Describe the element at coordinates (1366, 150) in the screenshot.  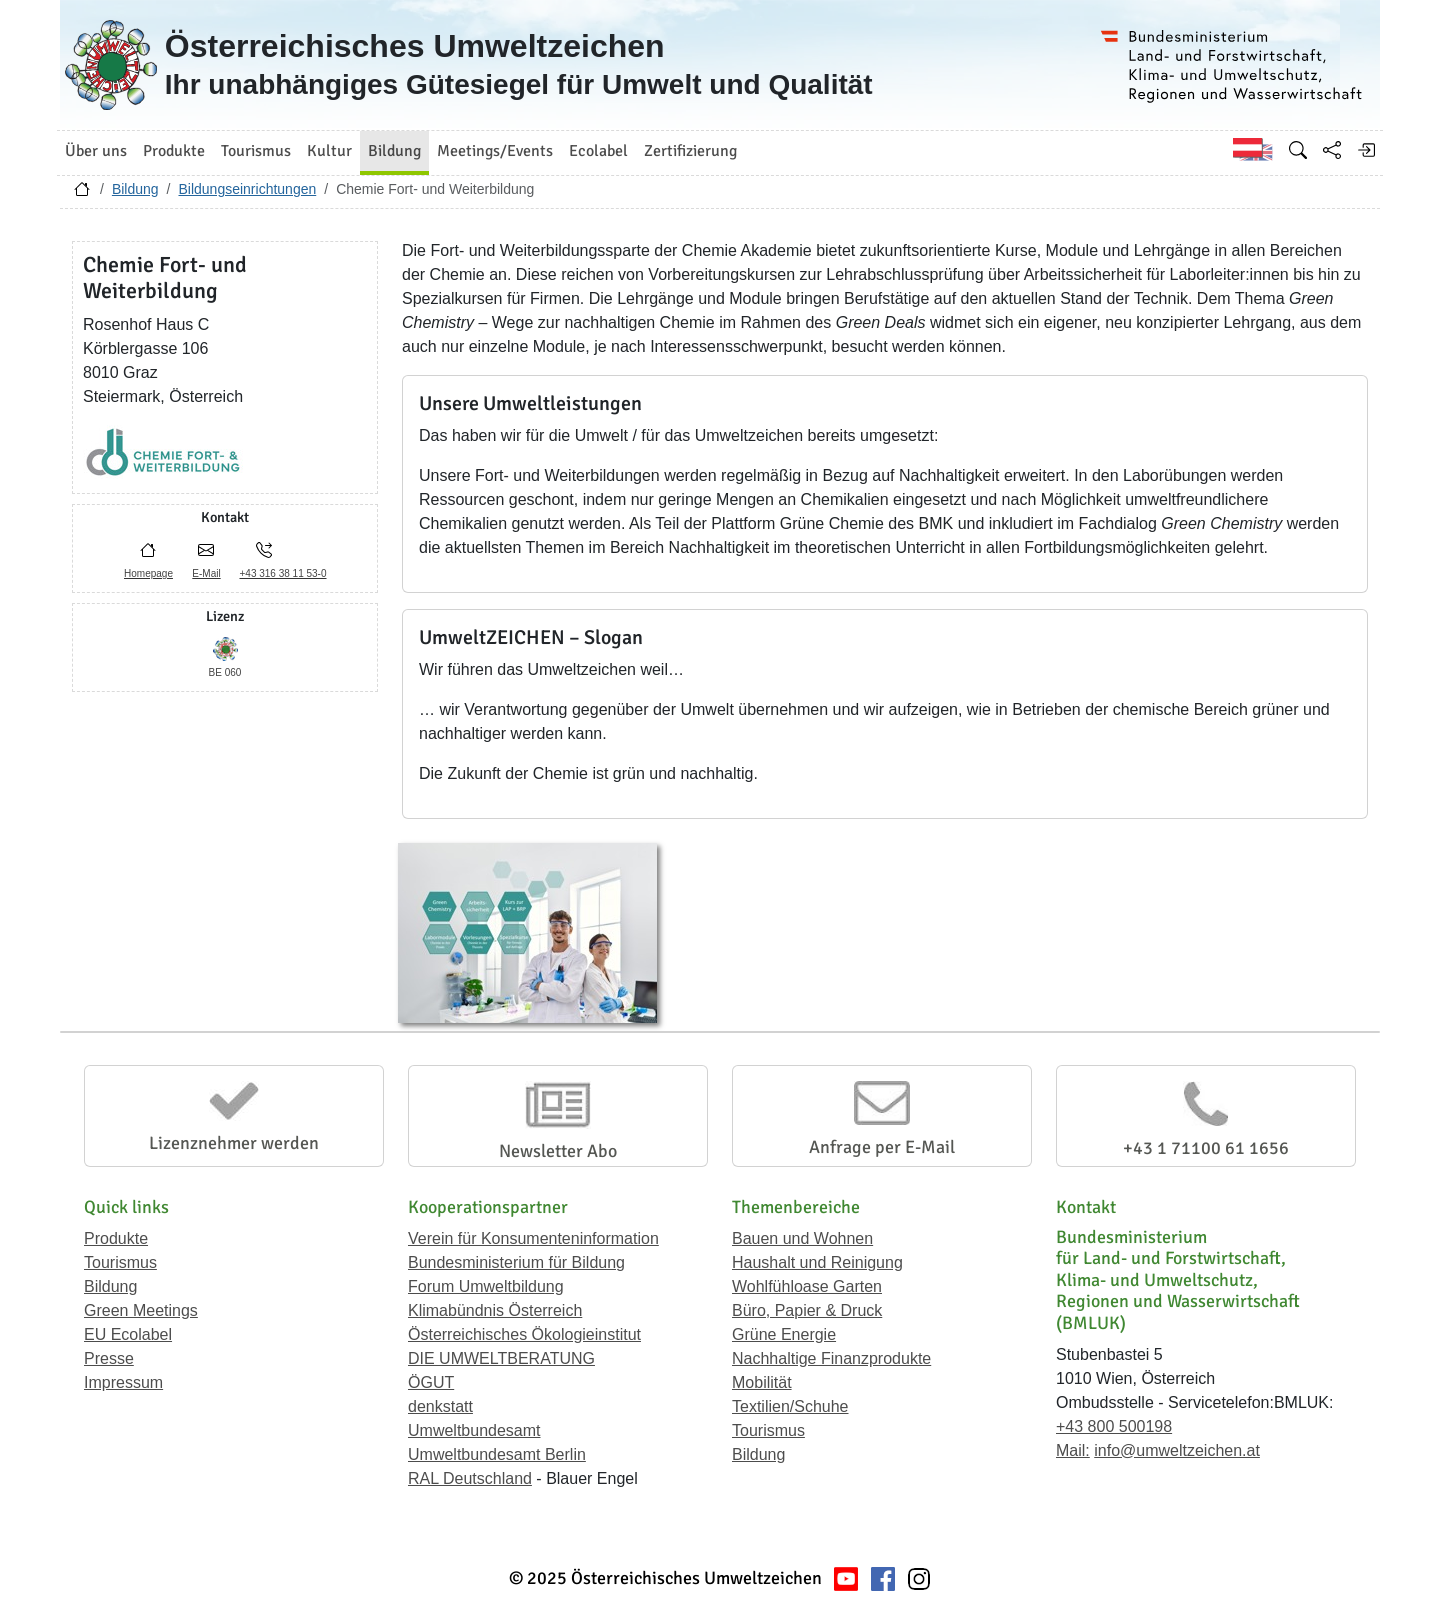
I see `[Anmelden]` at that location.